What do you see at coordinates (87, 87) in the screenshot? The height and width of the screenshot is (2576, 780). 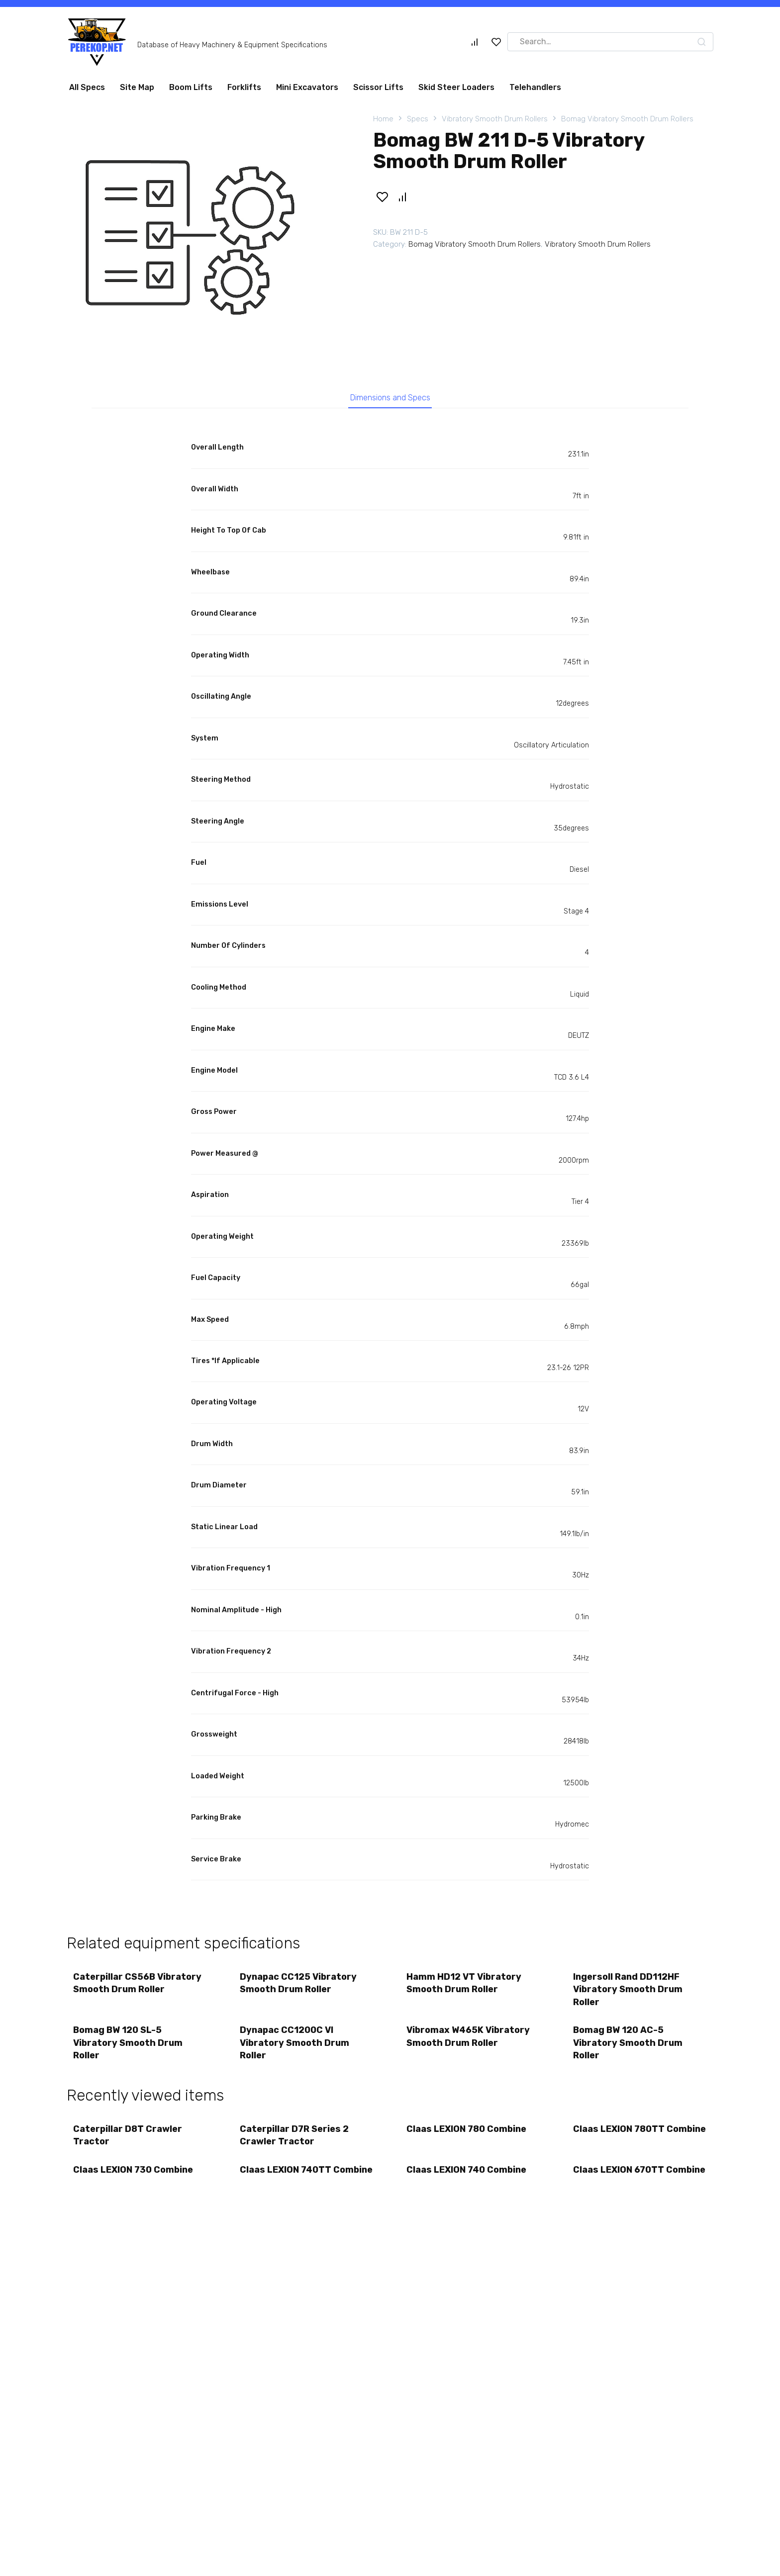 I see `All Specs` at bounding box center [87, 87].